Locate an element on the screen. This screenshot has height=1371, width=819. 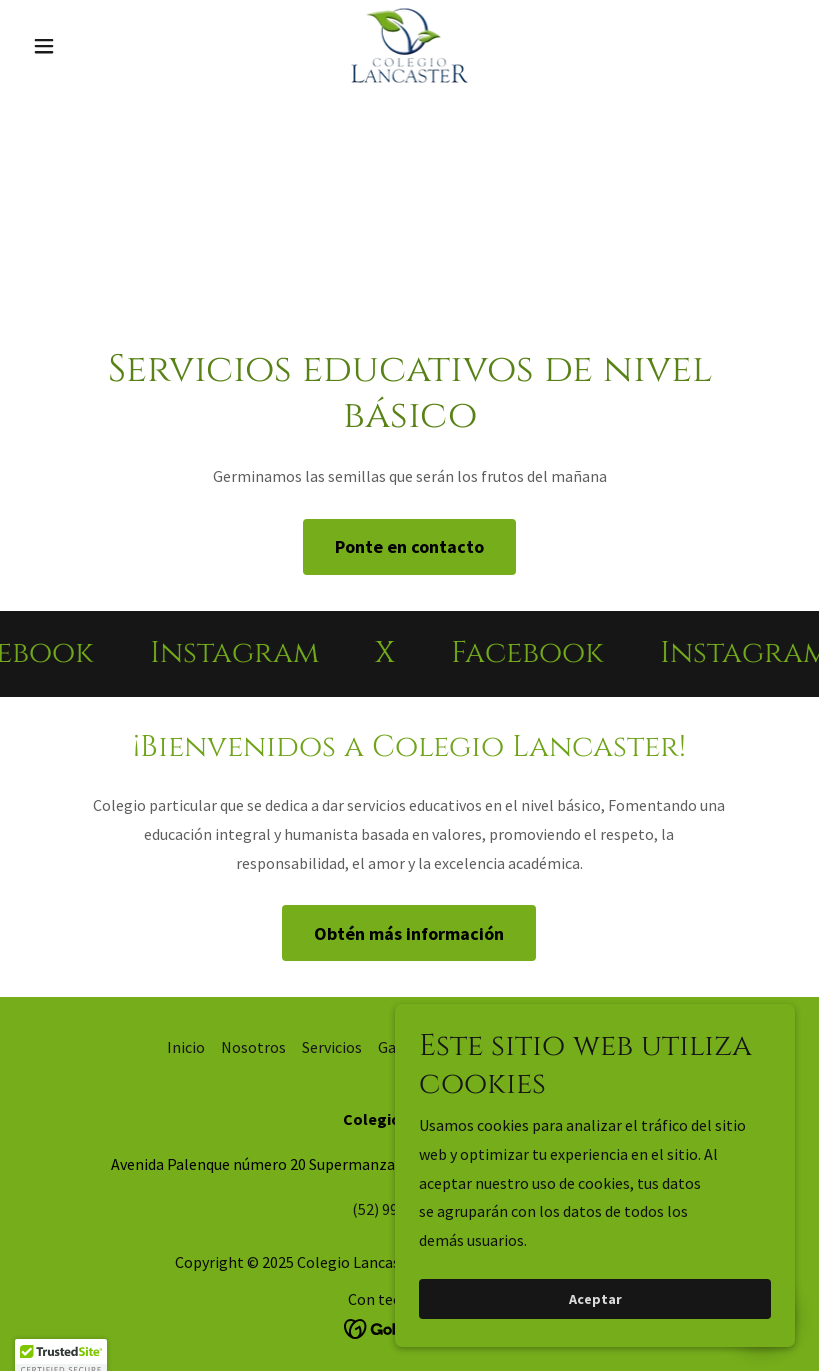
Galería [link] is located at coordinates (402, 1047).